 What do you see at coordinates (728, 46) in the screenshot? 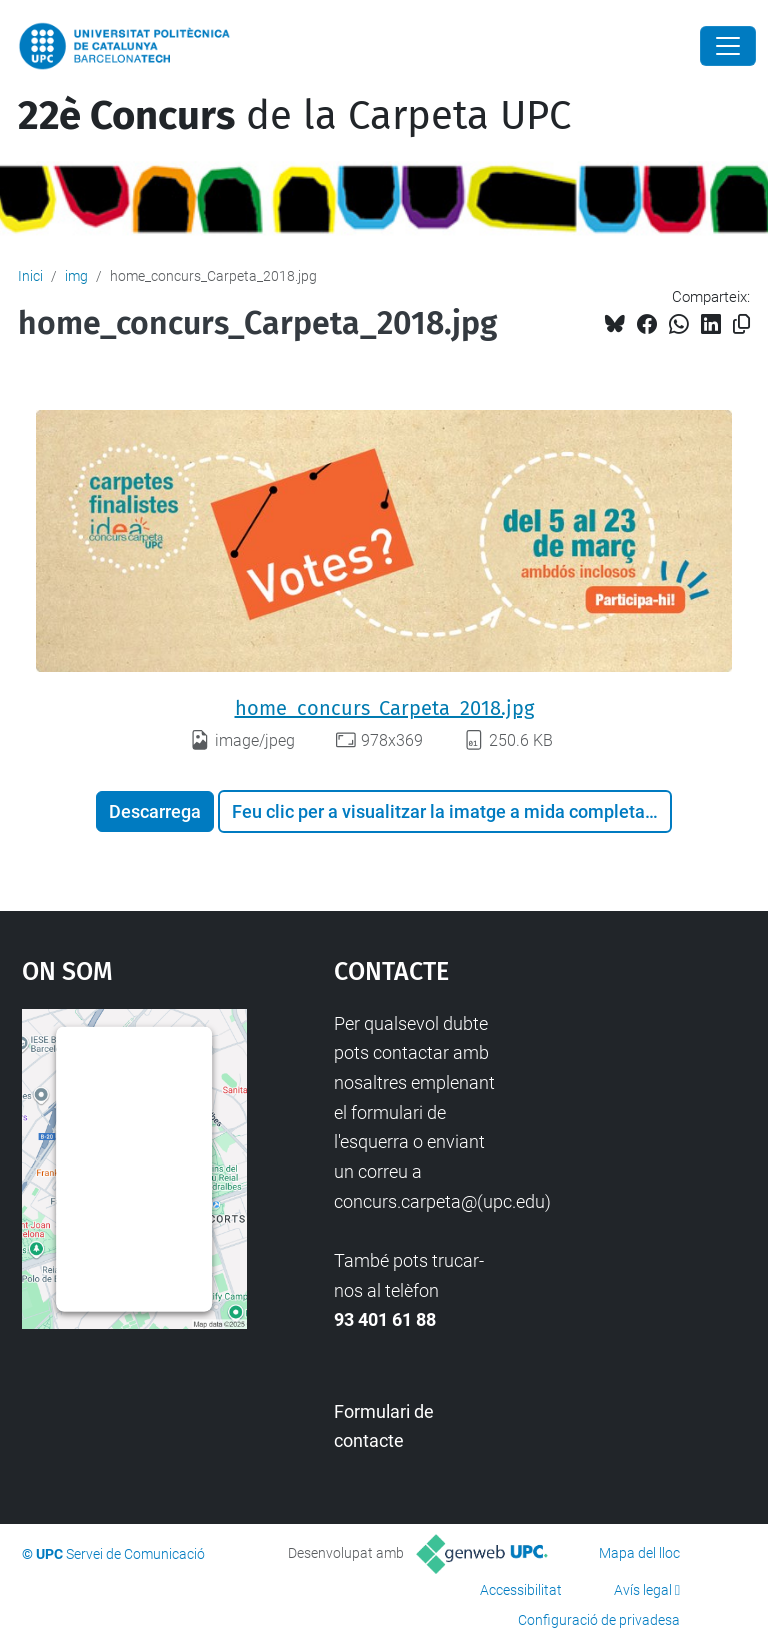
I see `[Close]` at bounding box center [728, 46].